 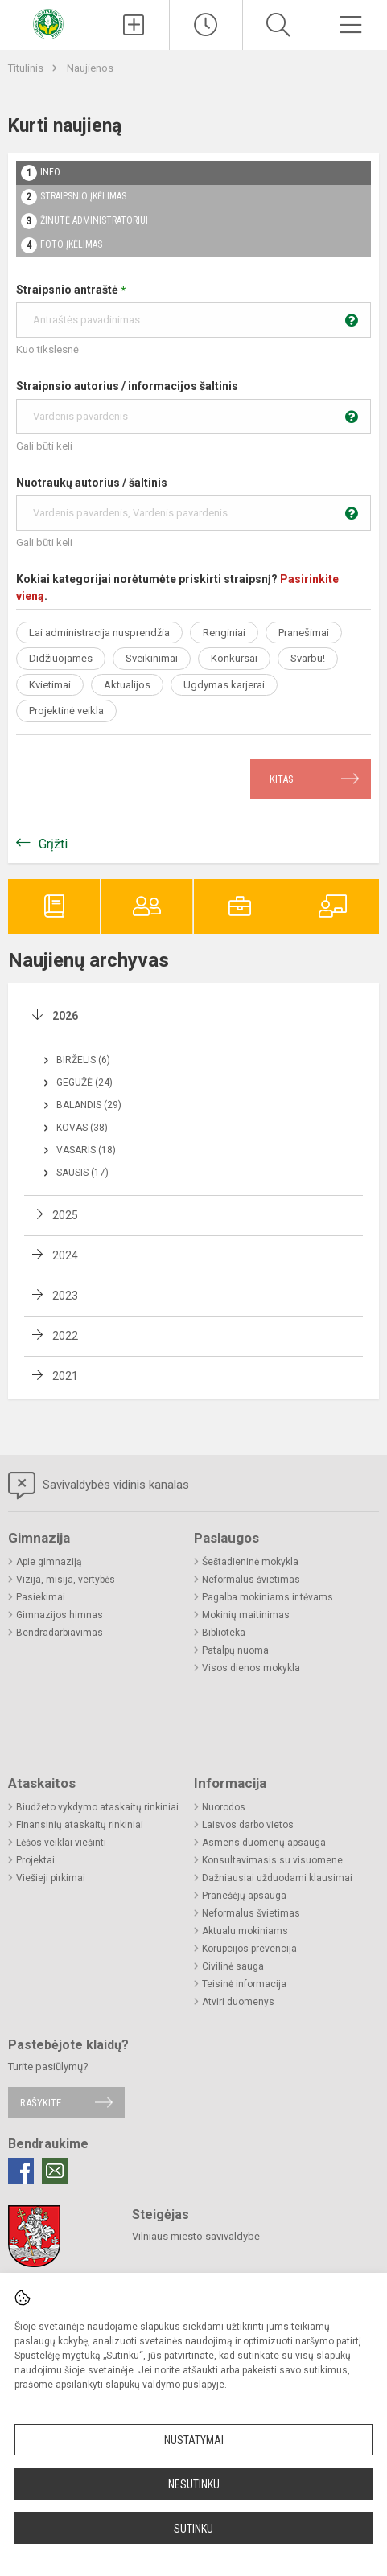 What do you see at coordinates (50, 1878) in the screenshot?
I see `Viešieji pirkimai` at bounding box center [50, 1878].